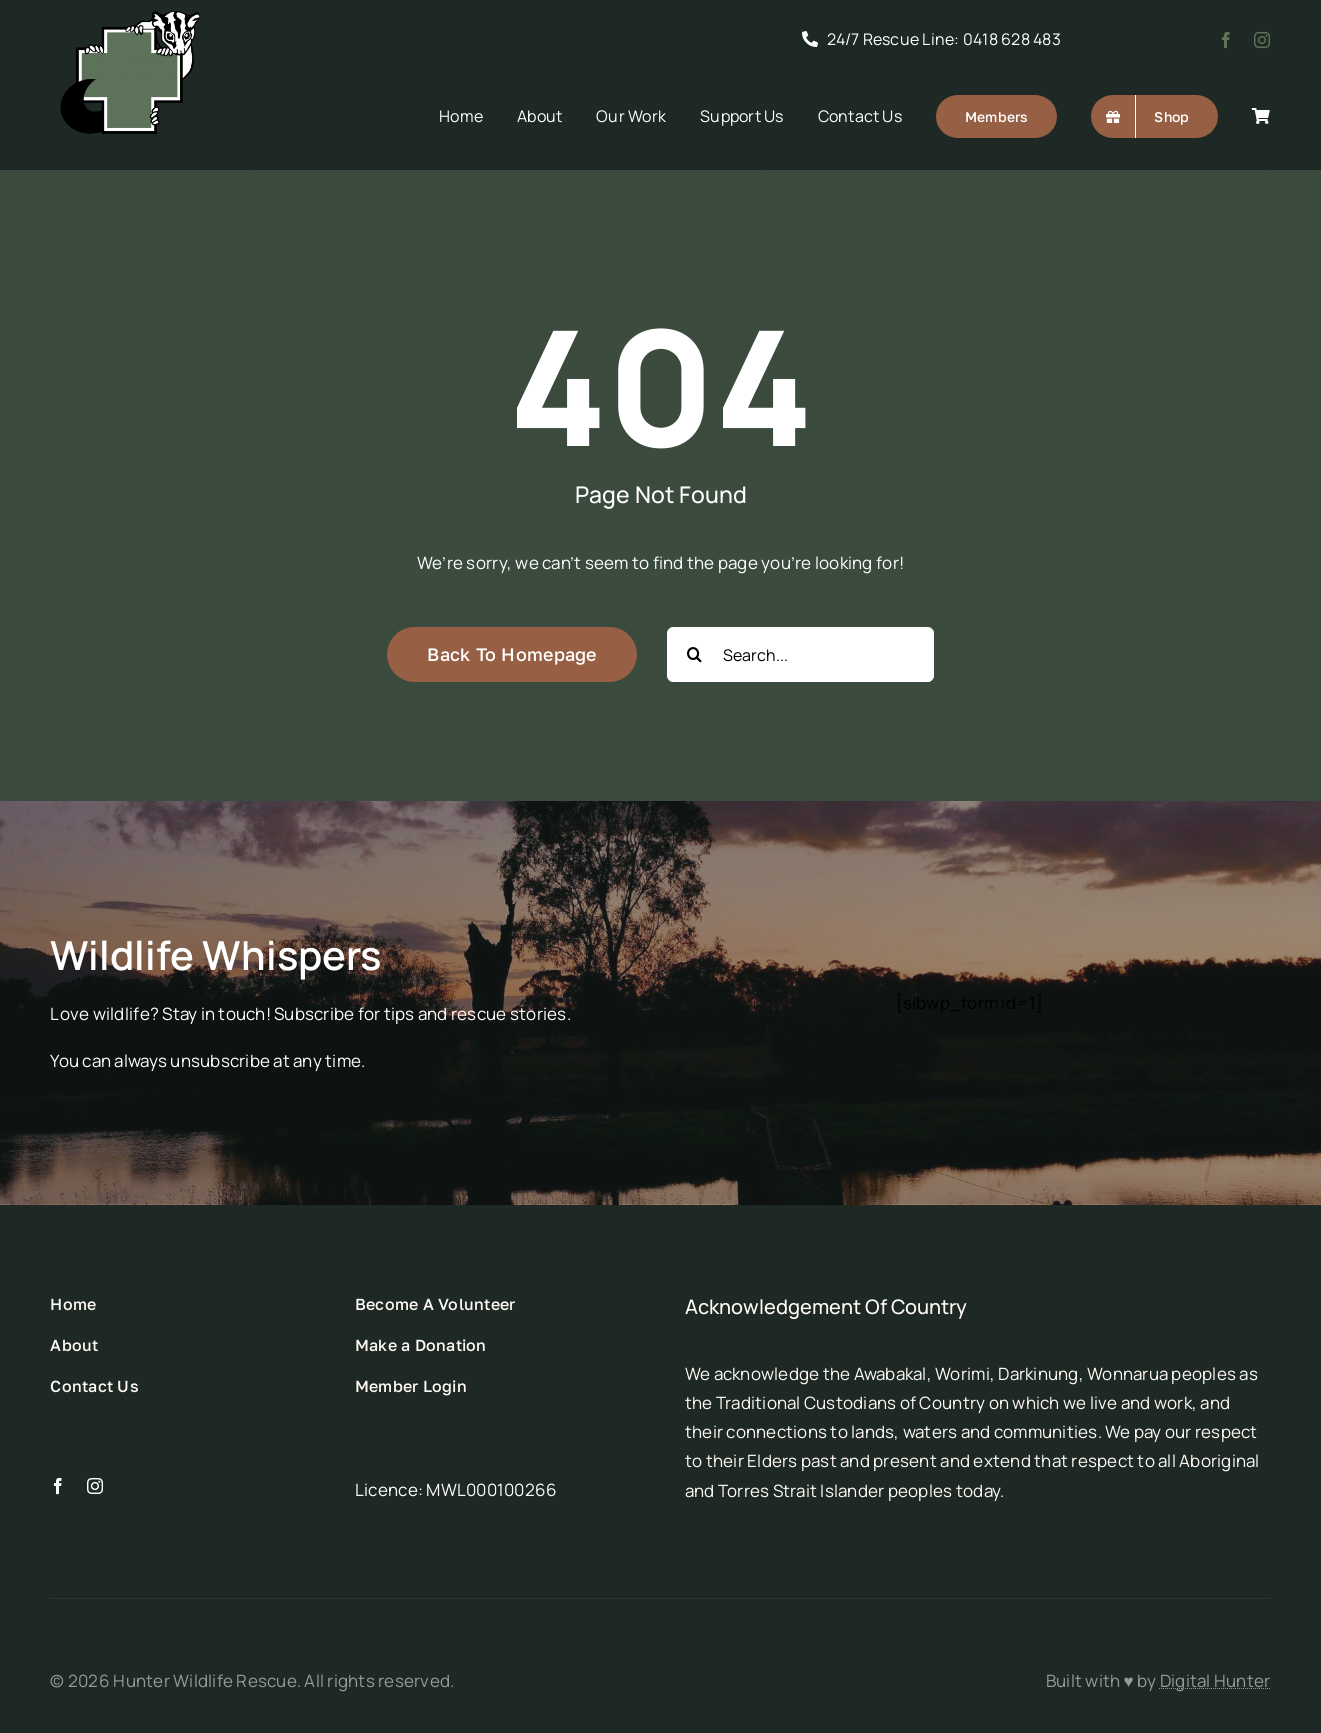 The width and height of the screenshot is (1321, 1733). Describe the element at coordinates (1262, 40) in the screenshot. I see `[instagram]` at that location.